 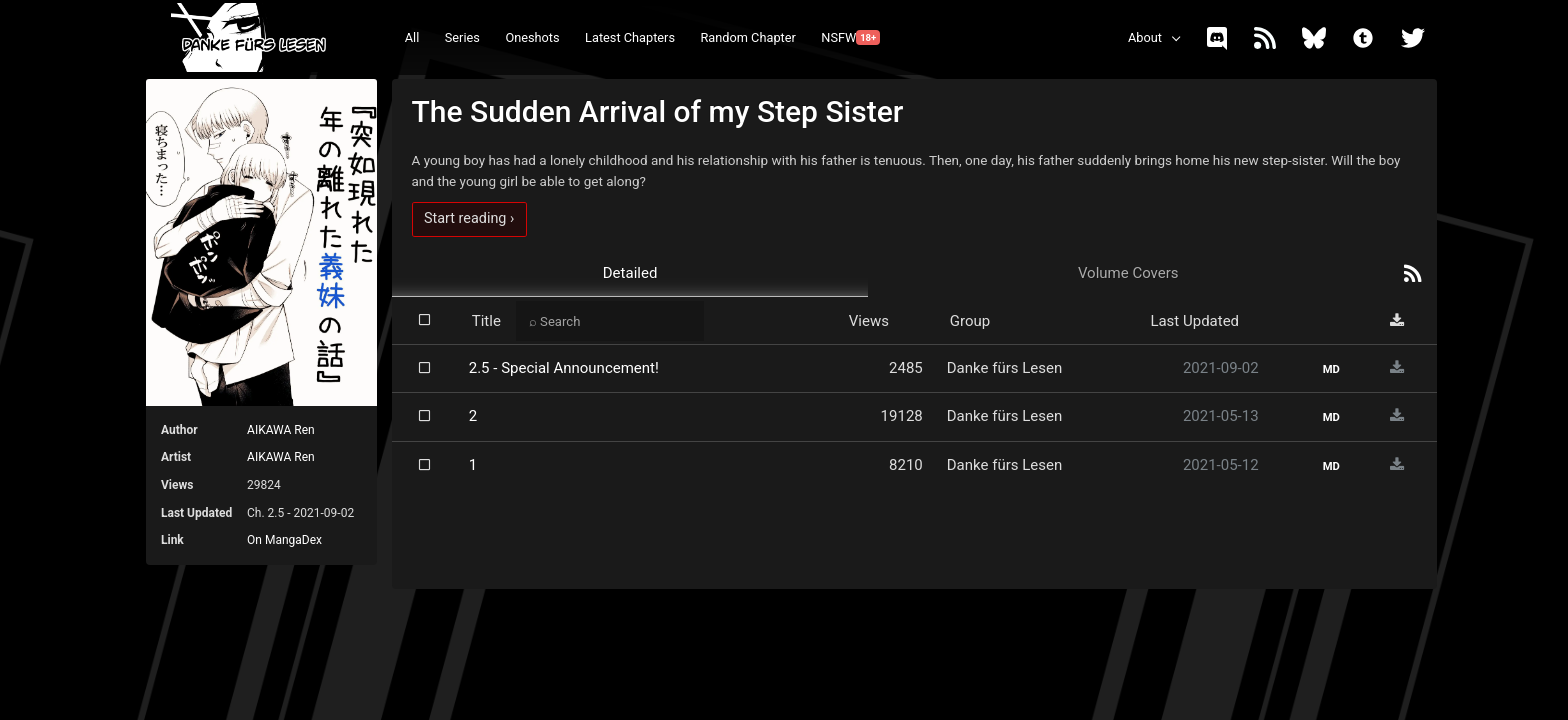 What do you see at coordinates (850, 37) in the screenshot?
I see `NSFW` at bounding box center [850, 37].